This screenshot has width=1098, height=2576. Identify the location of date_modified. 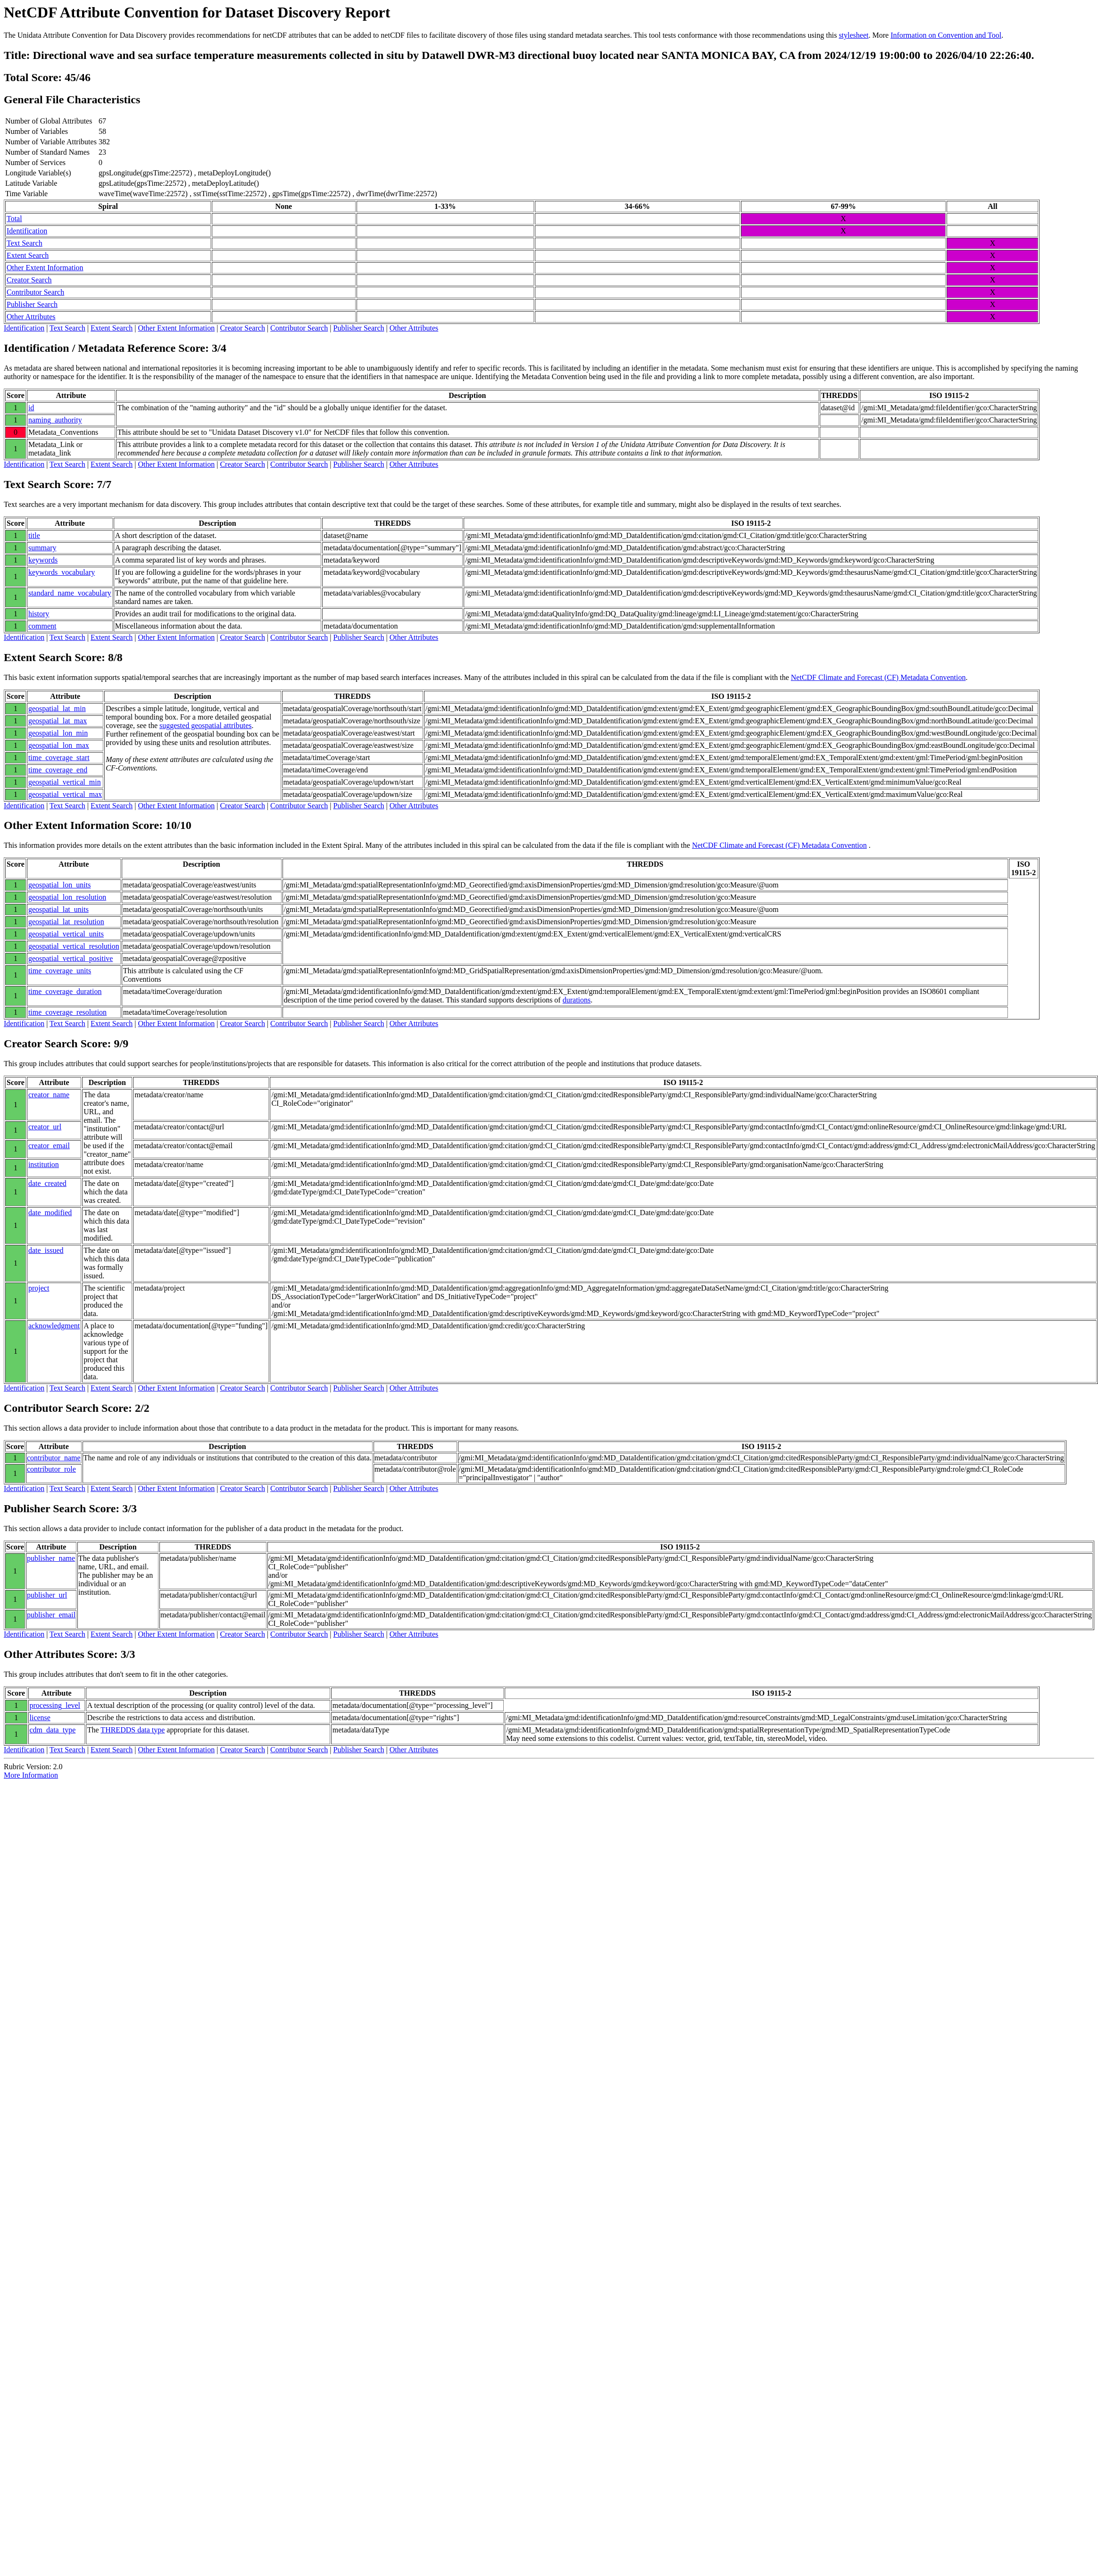
(50, 1213).